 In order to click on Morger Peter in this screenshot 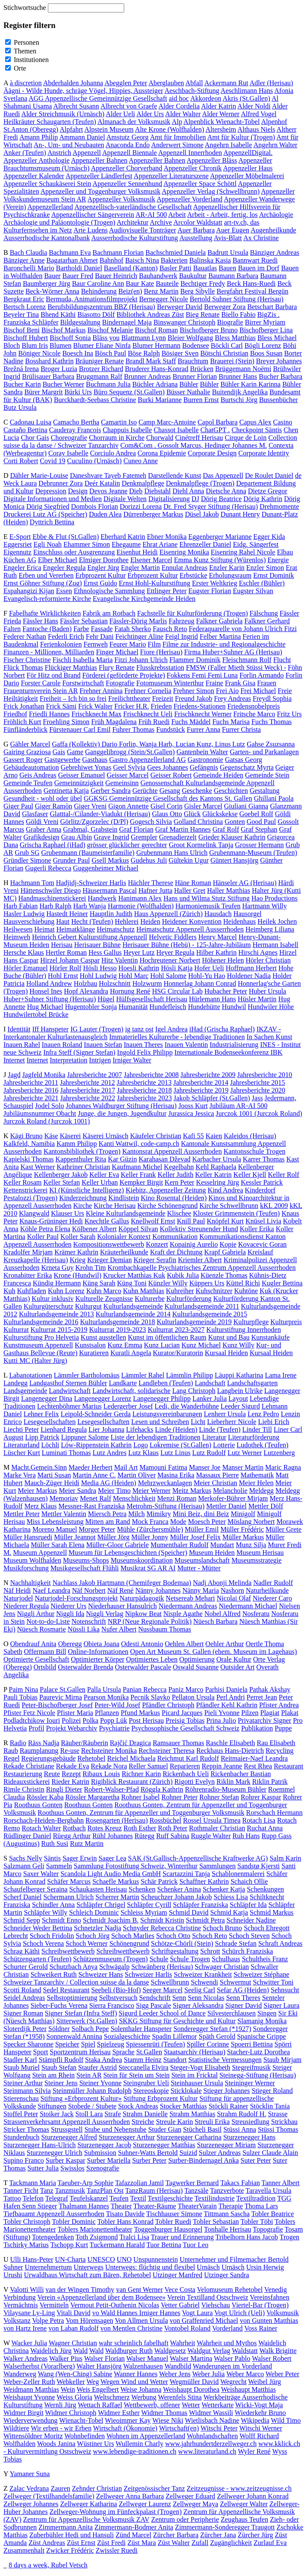, I will do `click(97, 1529)`.